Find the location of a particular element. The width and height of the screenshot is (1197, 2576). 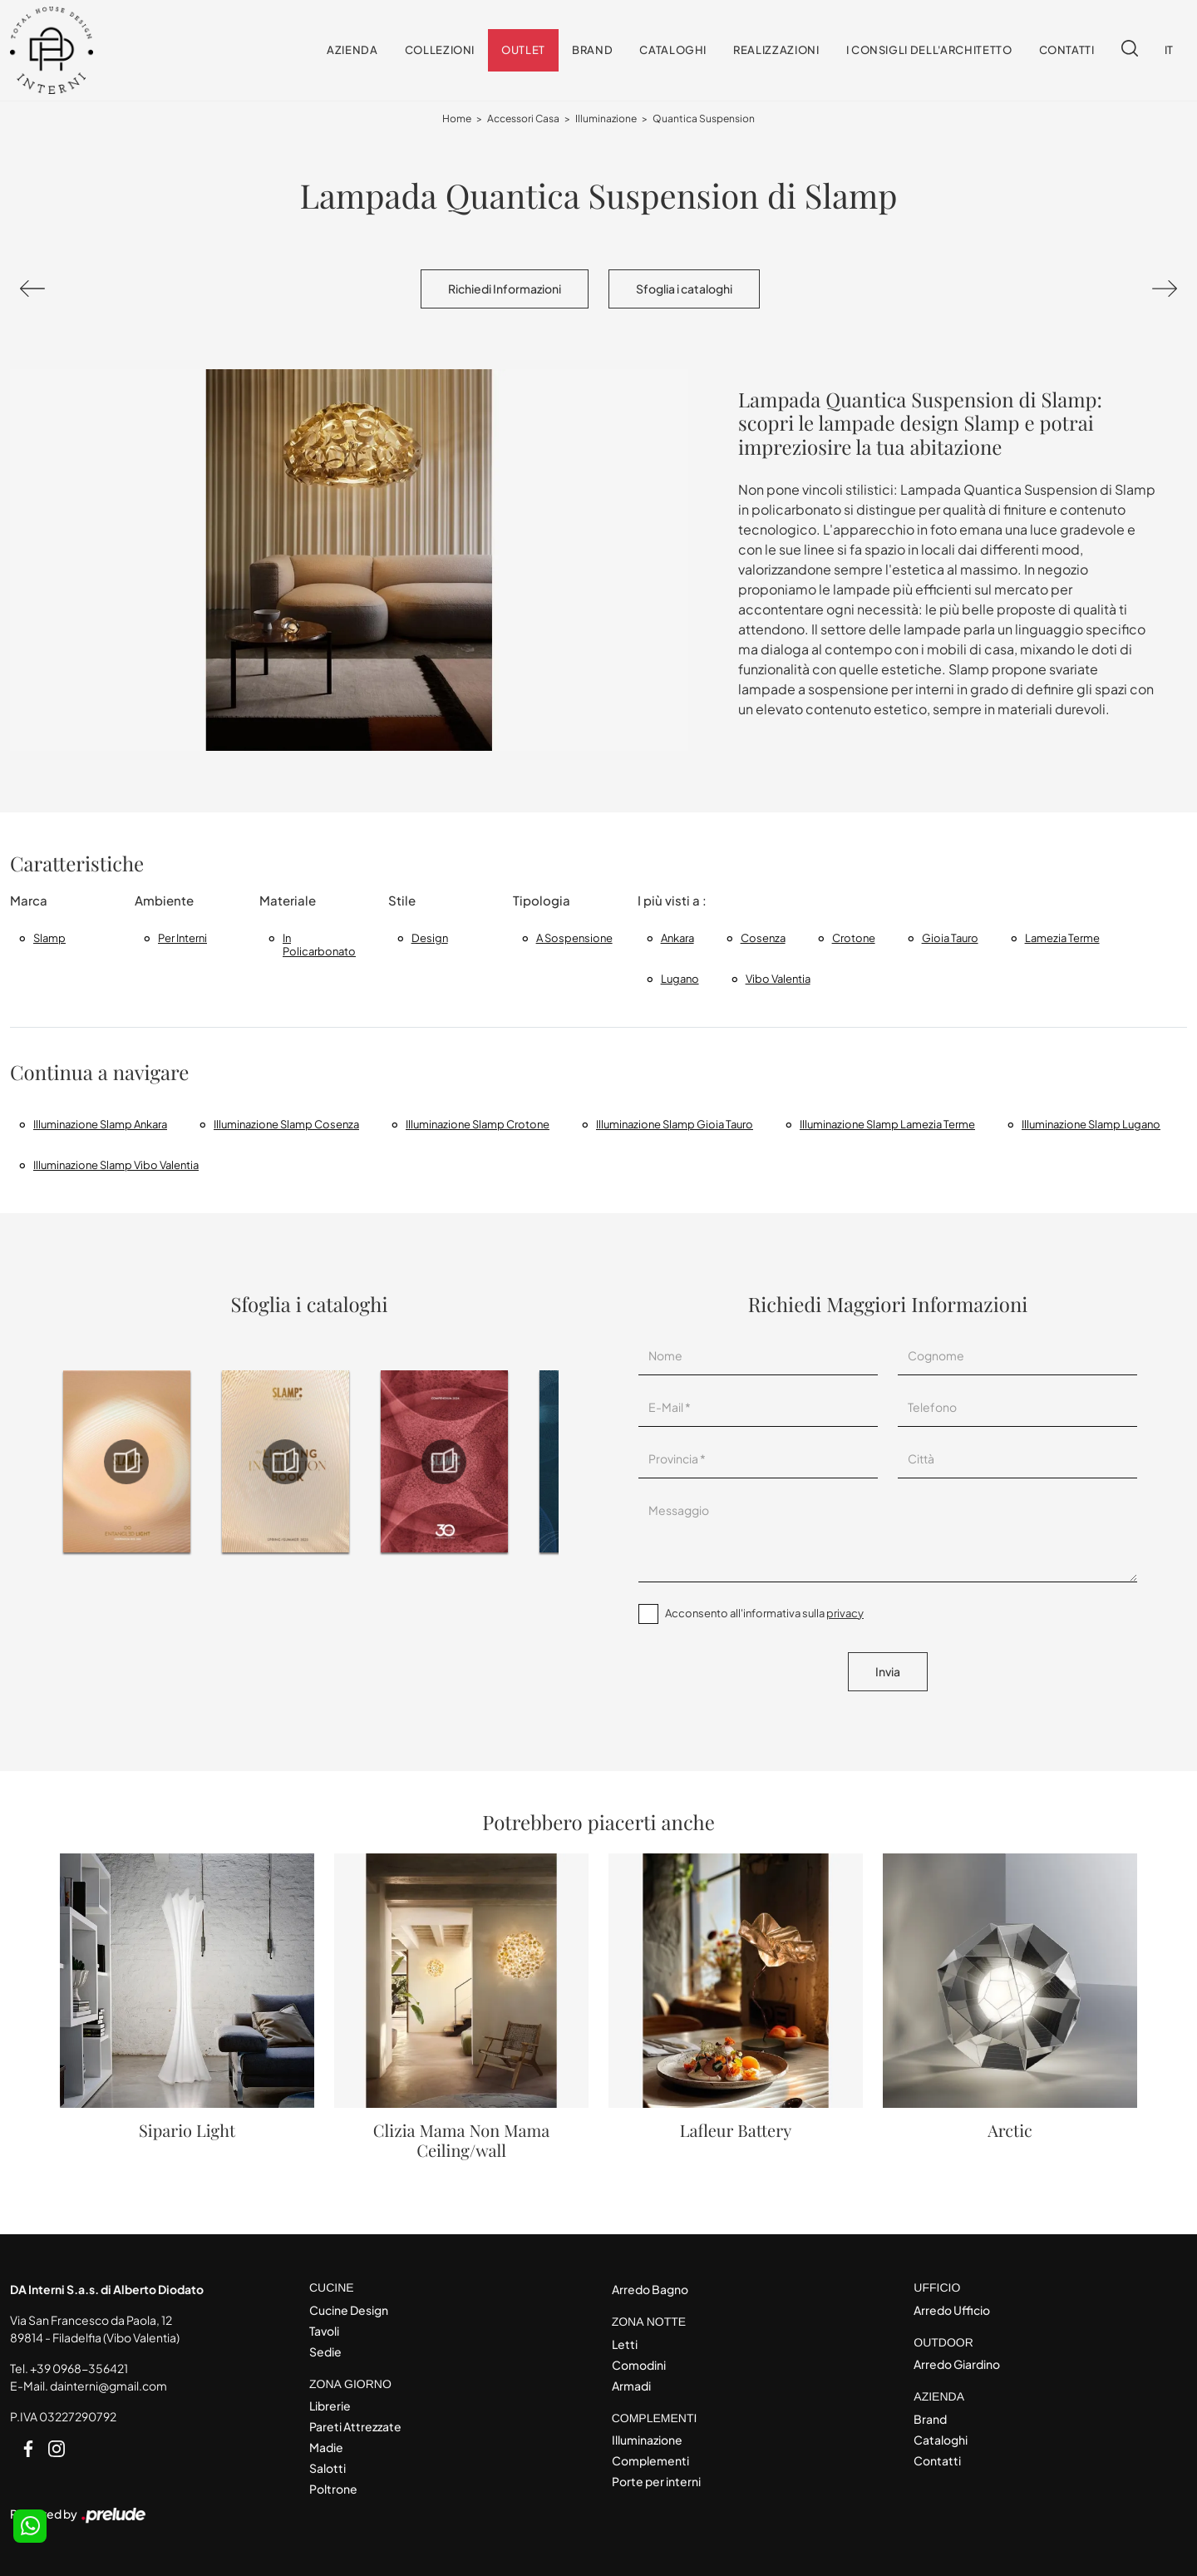

Tipologia [button] is located at coordinates (541, 900).